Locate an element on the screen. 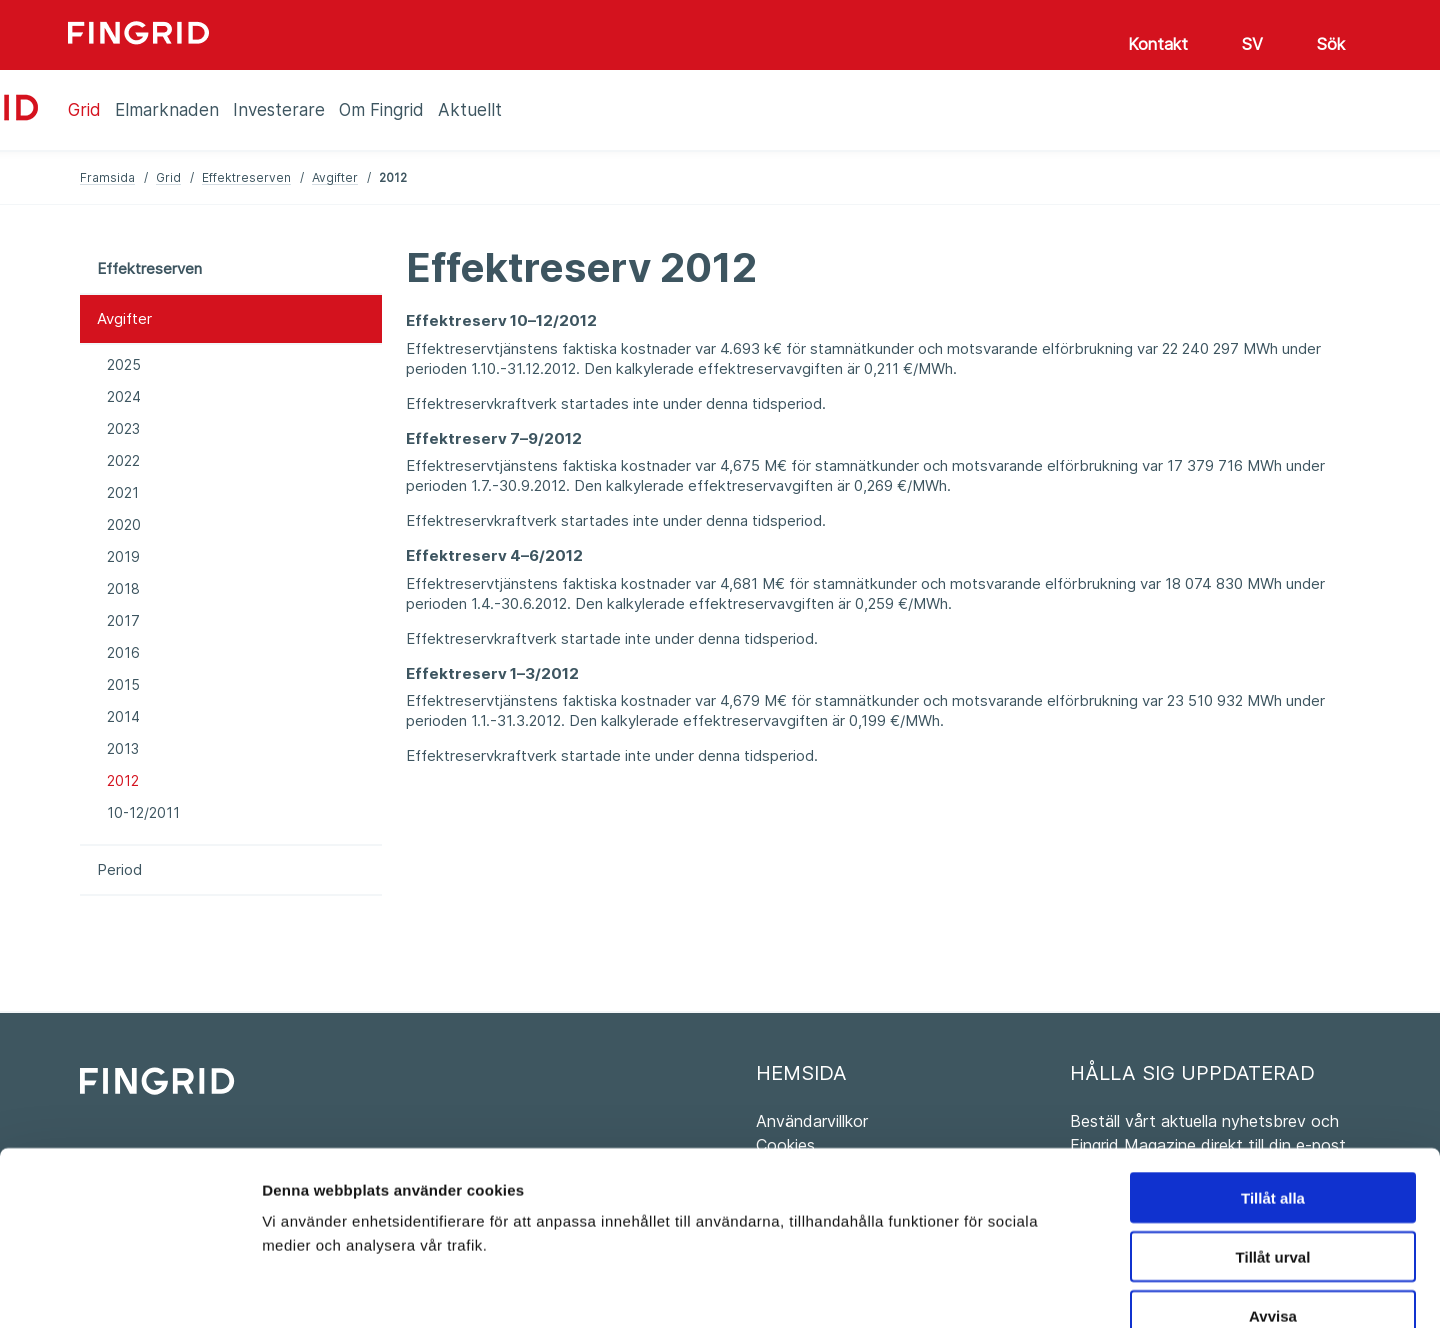 The width and height of the screenshot is (1440, 1328). 2022 is located at coordinates (123, 460).